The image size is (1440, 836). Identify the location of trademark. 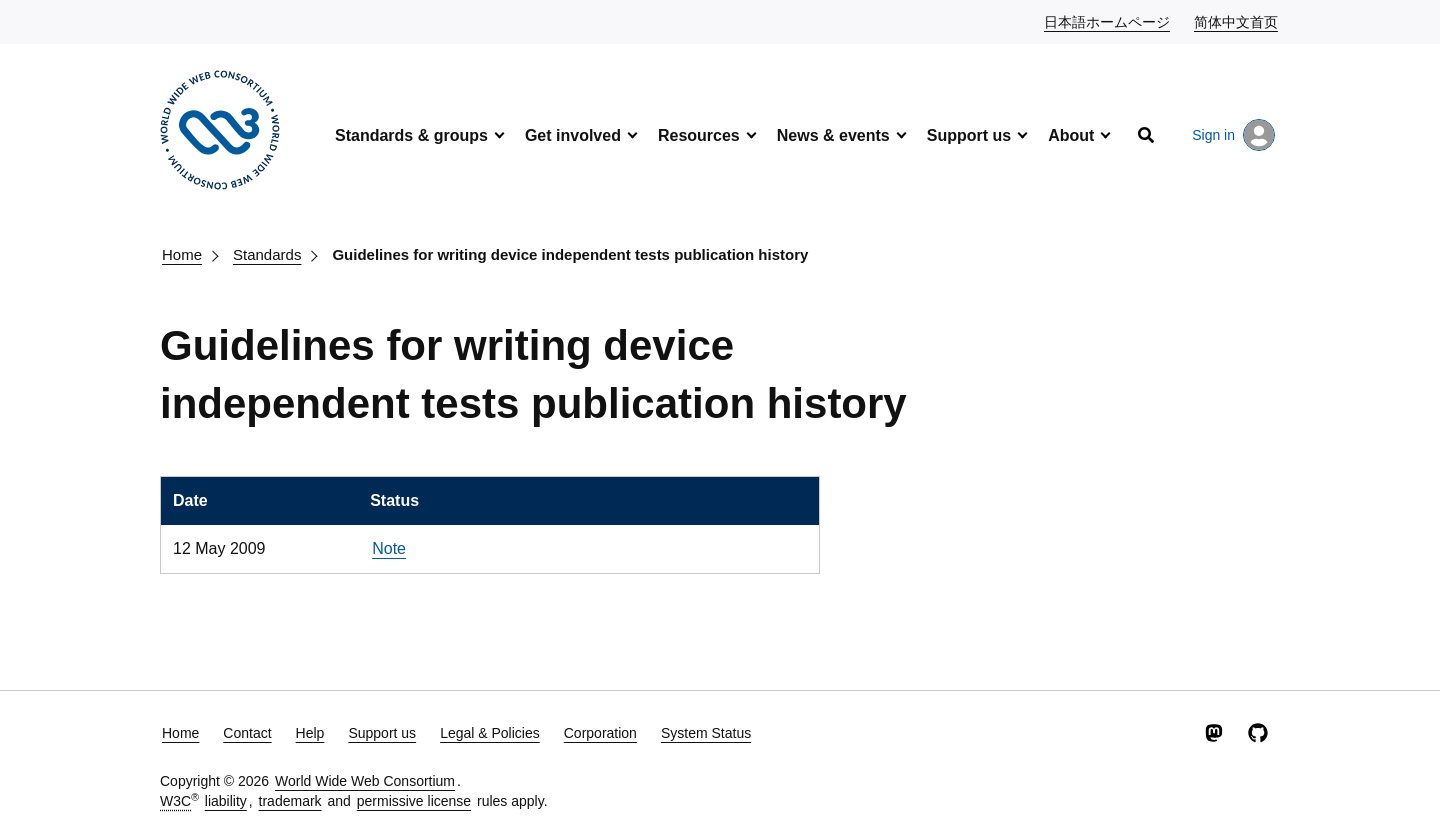
(290, 801).